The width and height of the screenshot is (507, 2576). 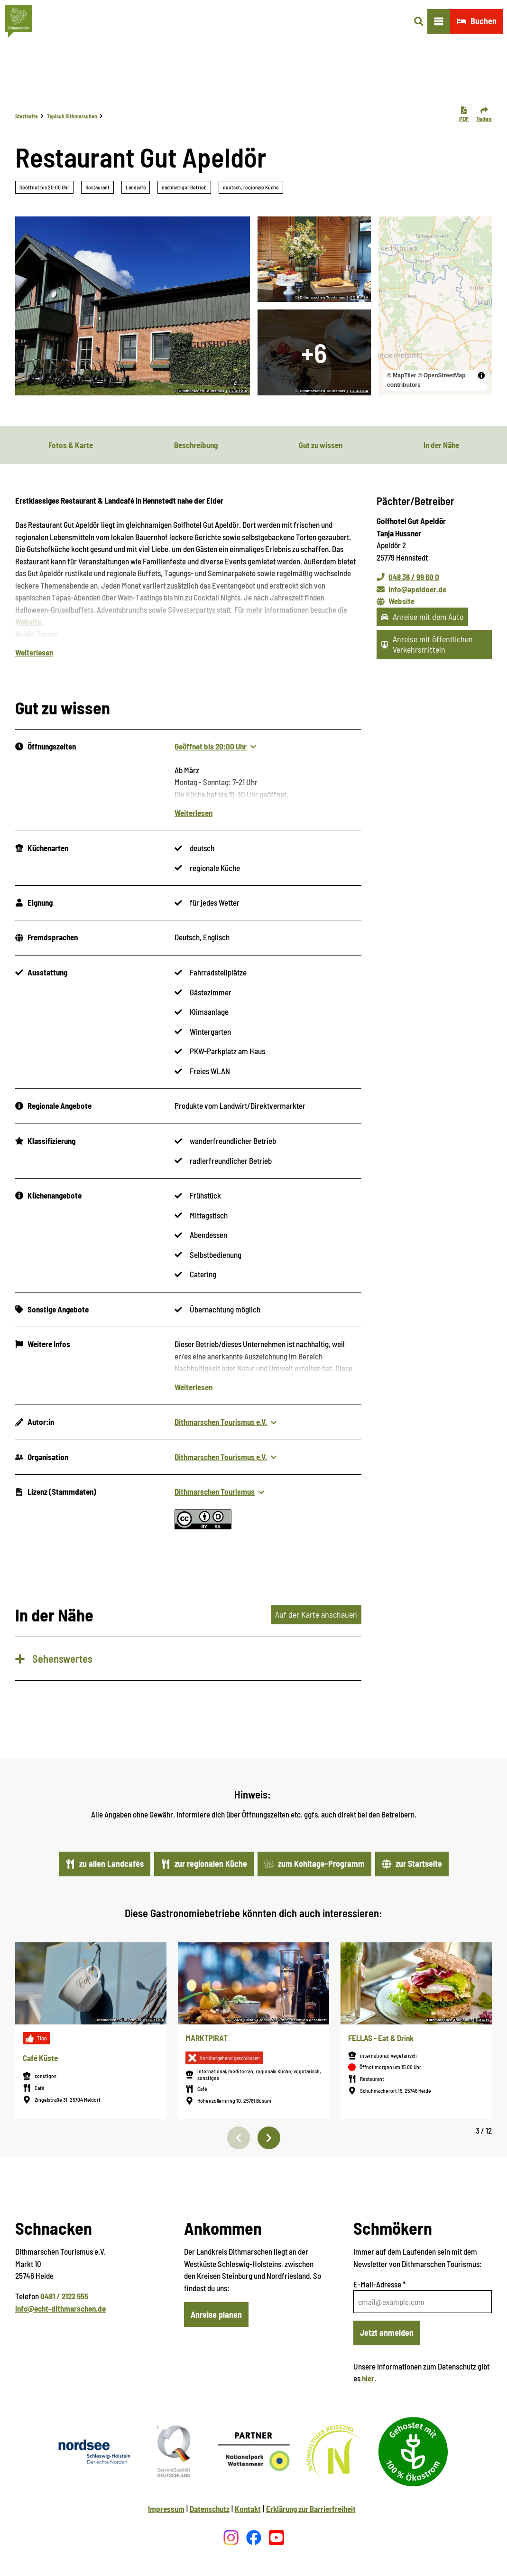 What do you see at coordinates (72, 115) in the screenshot?
I see `Typisch Dithmarschen` at bounding box center [72, 115].